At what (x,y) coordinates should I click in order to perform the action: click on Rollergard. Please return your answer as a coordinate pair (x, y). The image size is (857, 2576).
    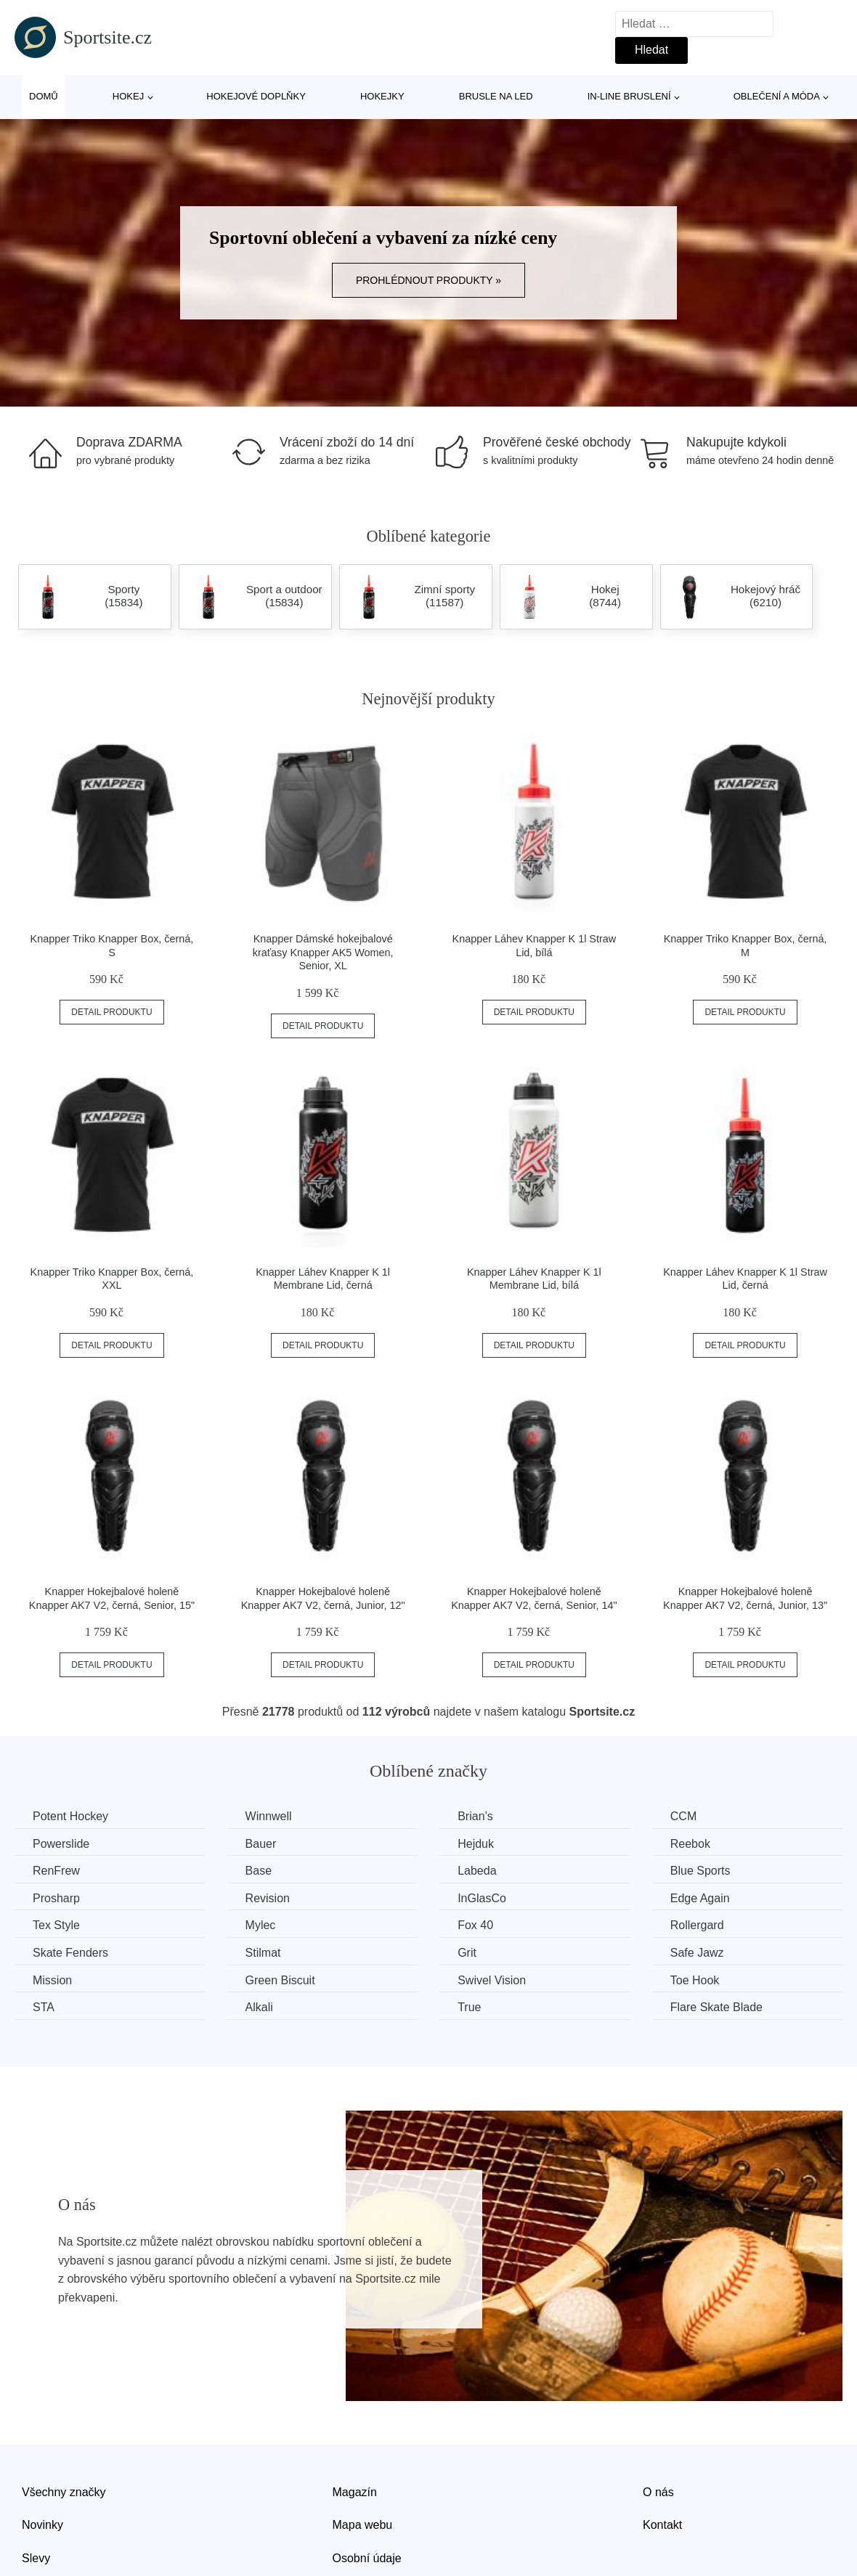
    Looking at the image, I should click on (697, 1925).